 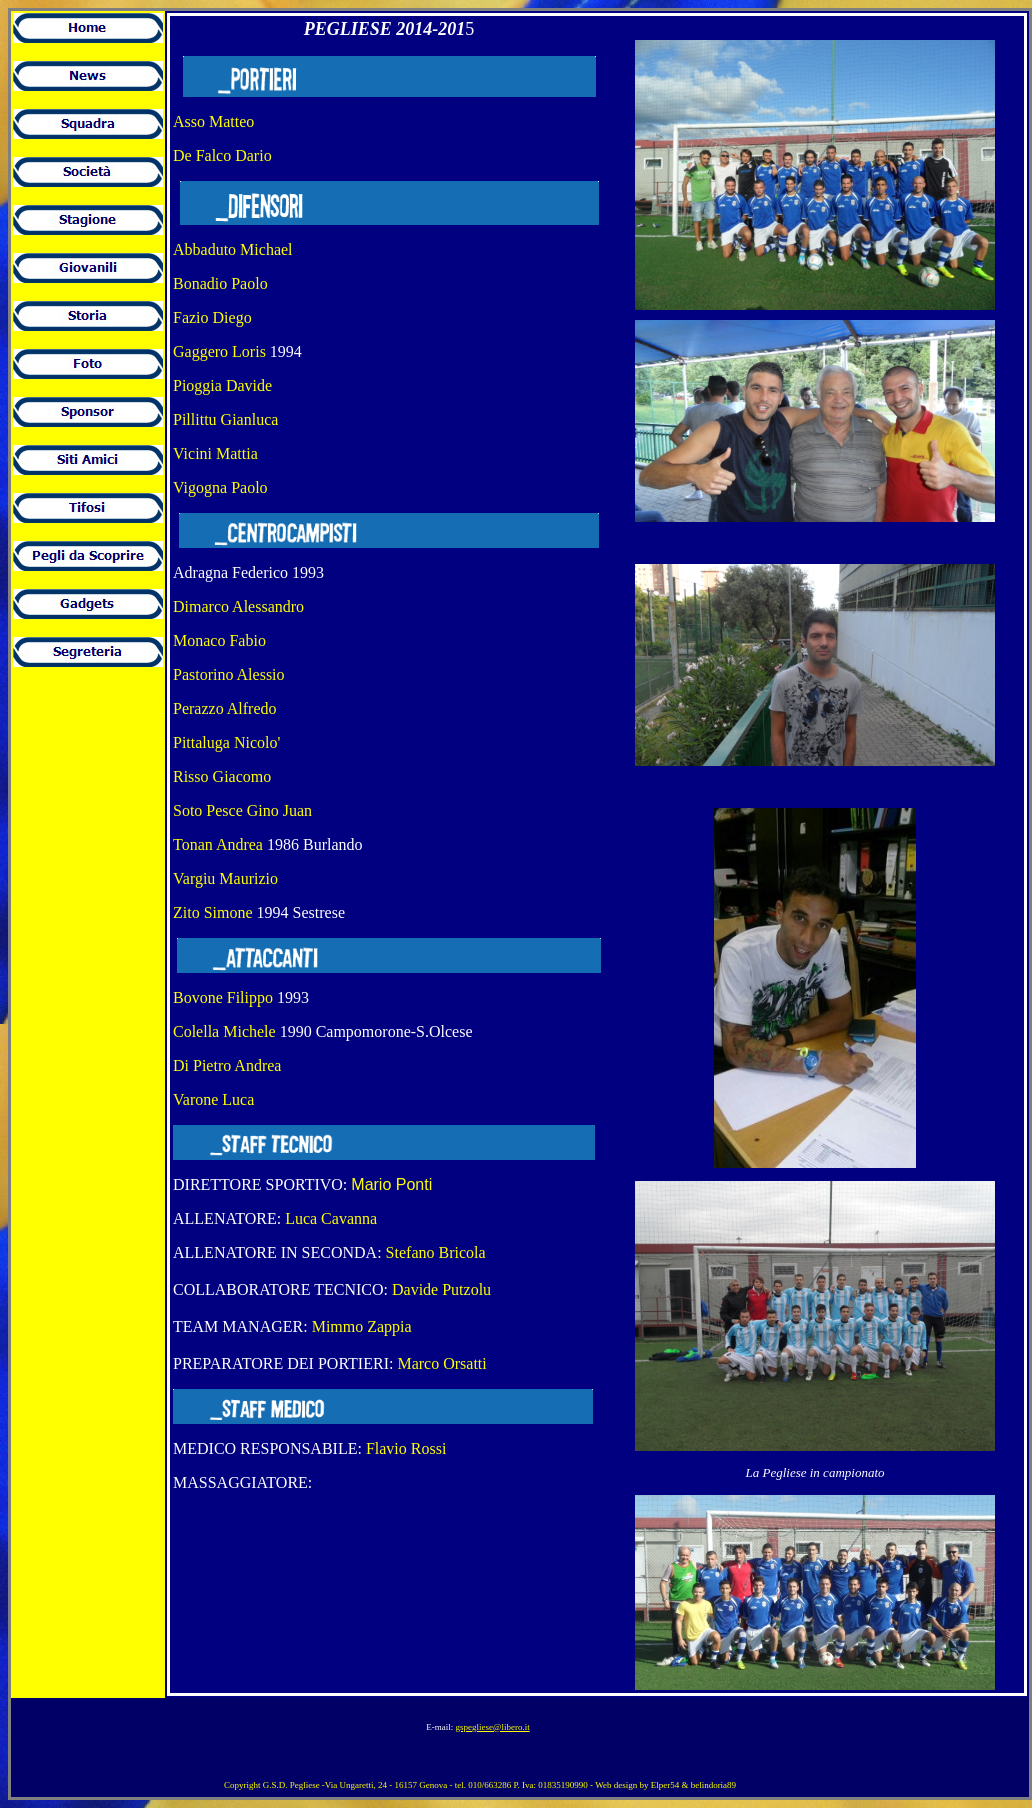 What do you see at coordinates (218, 844) in the screenshot?
I see `Tonan Andrea` at bounding box center [218, 844].